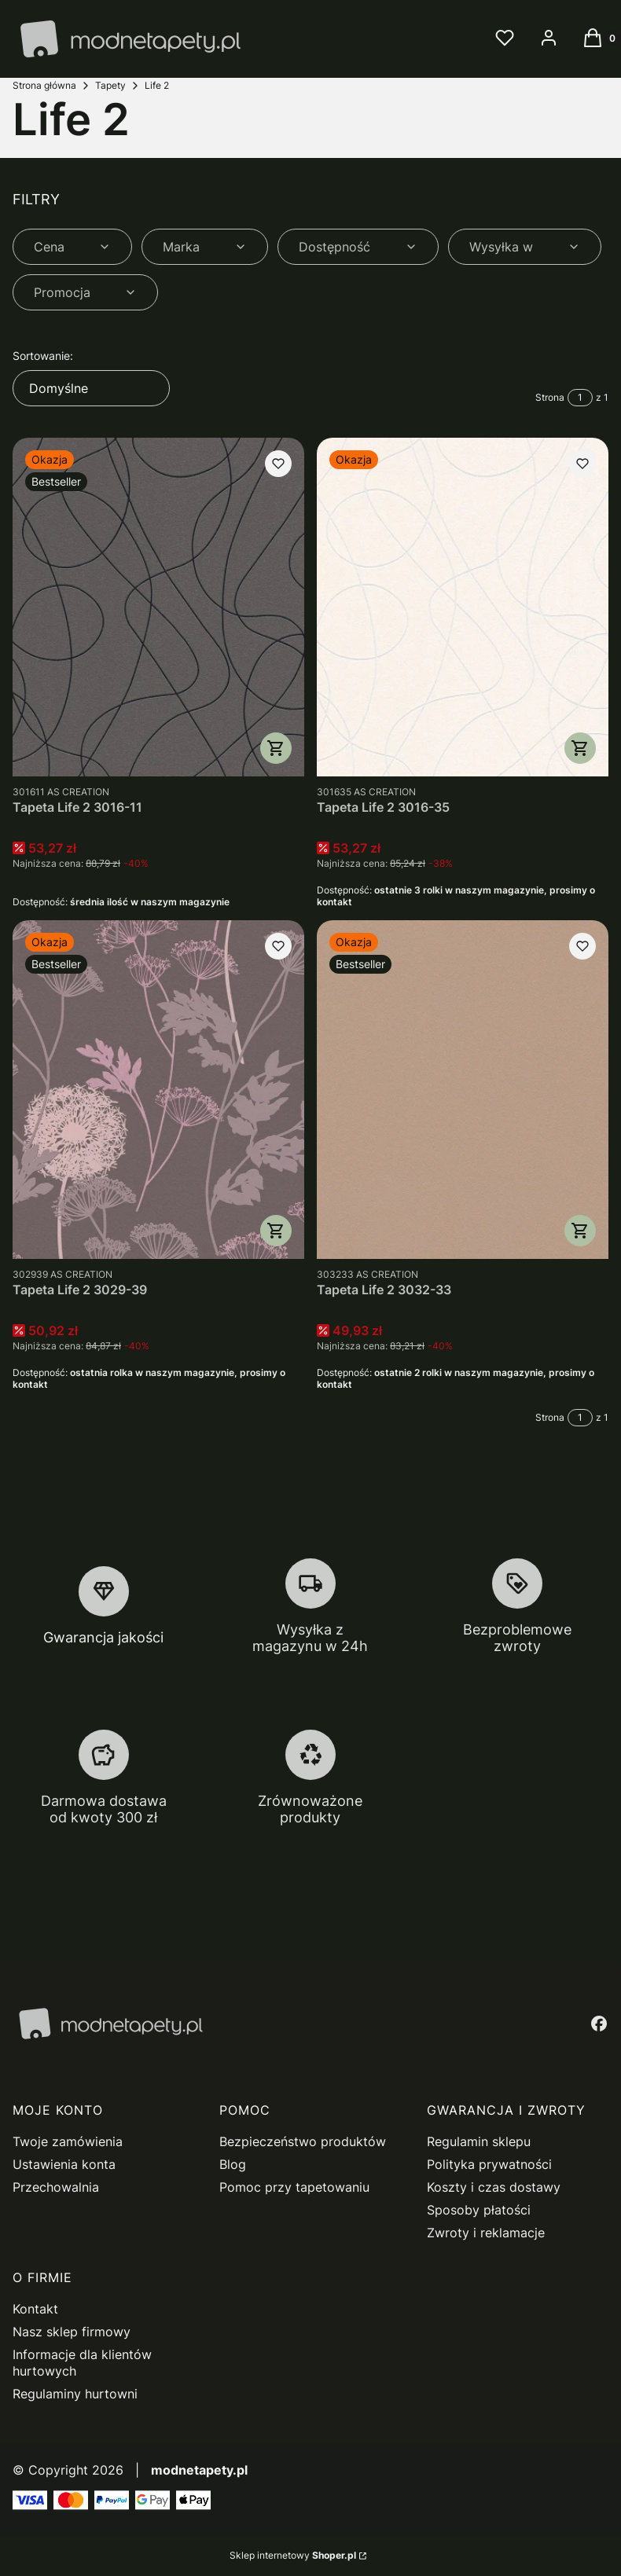  What do you see at coordinates (302, 2141) in the screenshot?
I see `Bezpieczeństwo produktów` at bounding box center [302, 2141].